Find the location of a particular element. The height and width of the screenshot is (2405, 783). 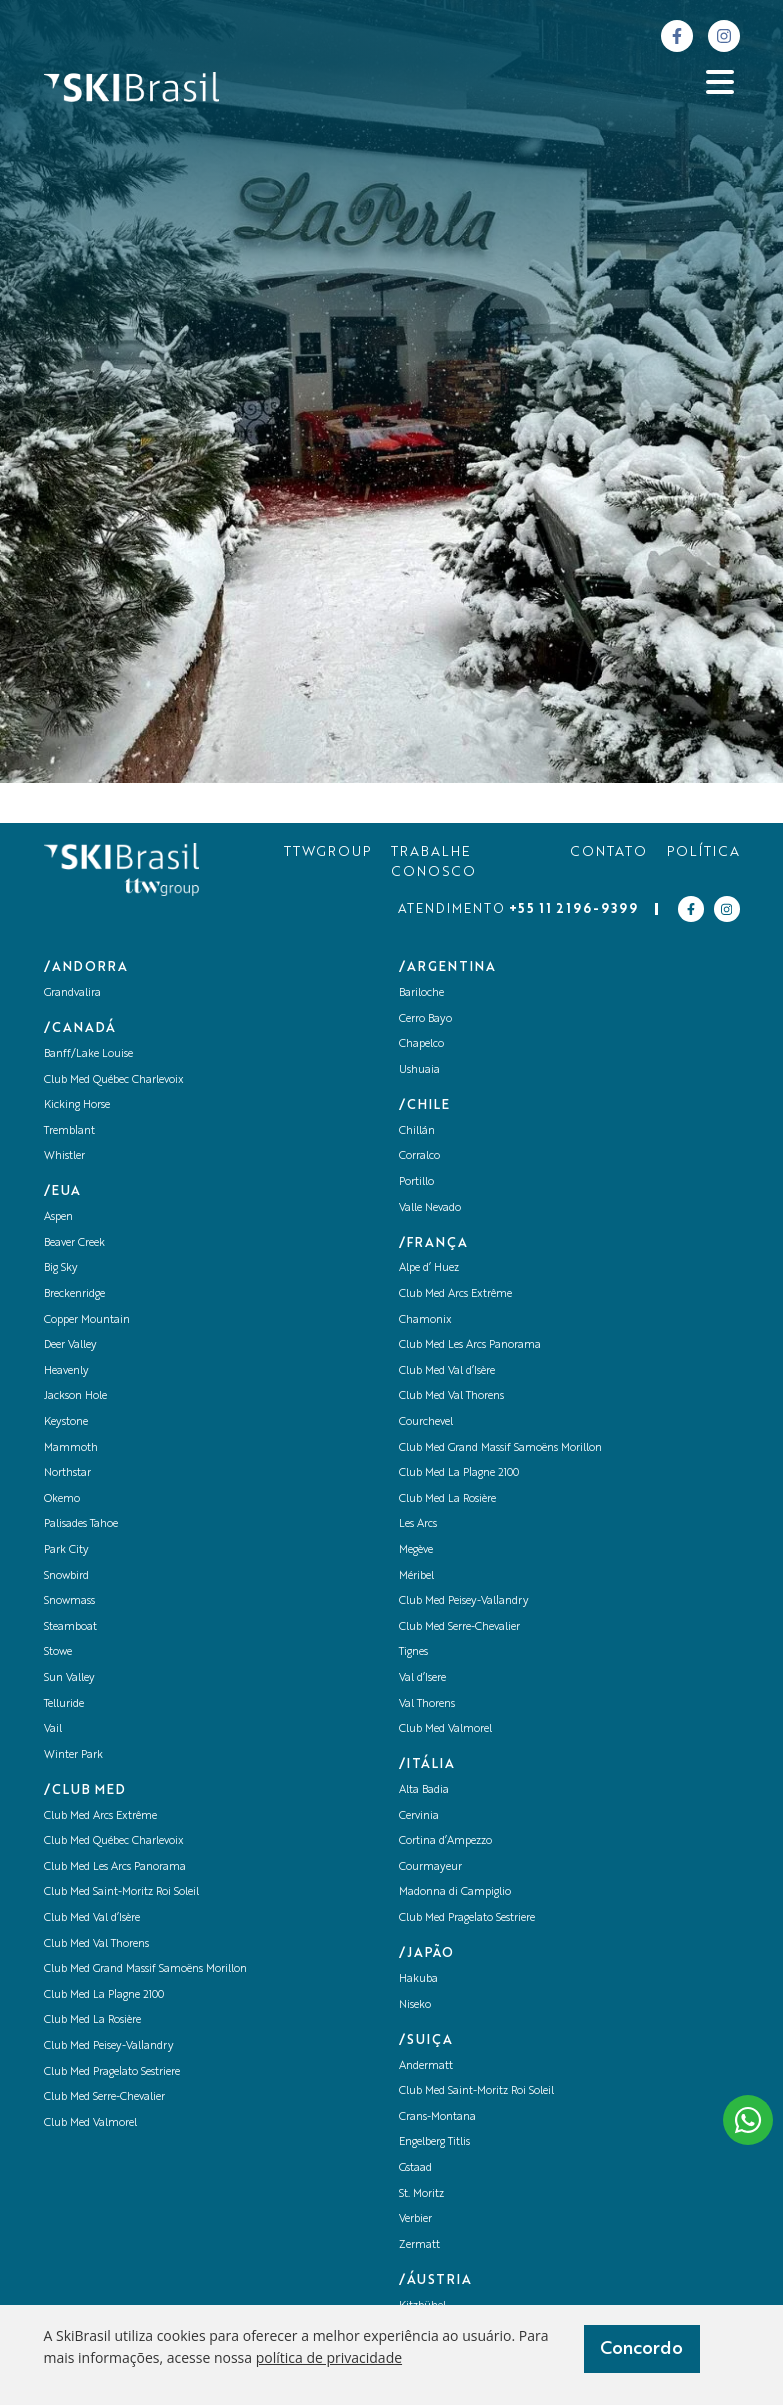

Cortina d’Ampezzo is located at coordinates (445, 1841).